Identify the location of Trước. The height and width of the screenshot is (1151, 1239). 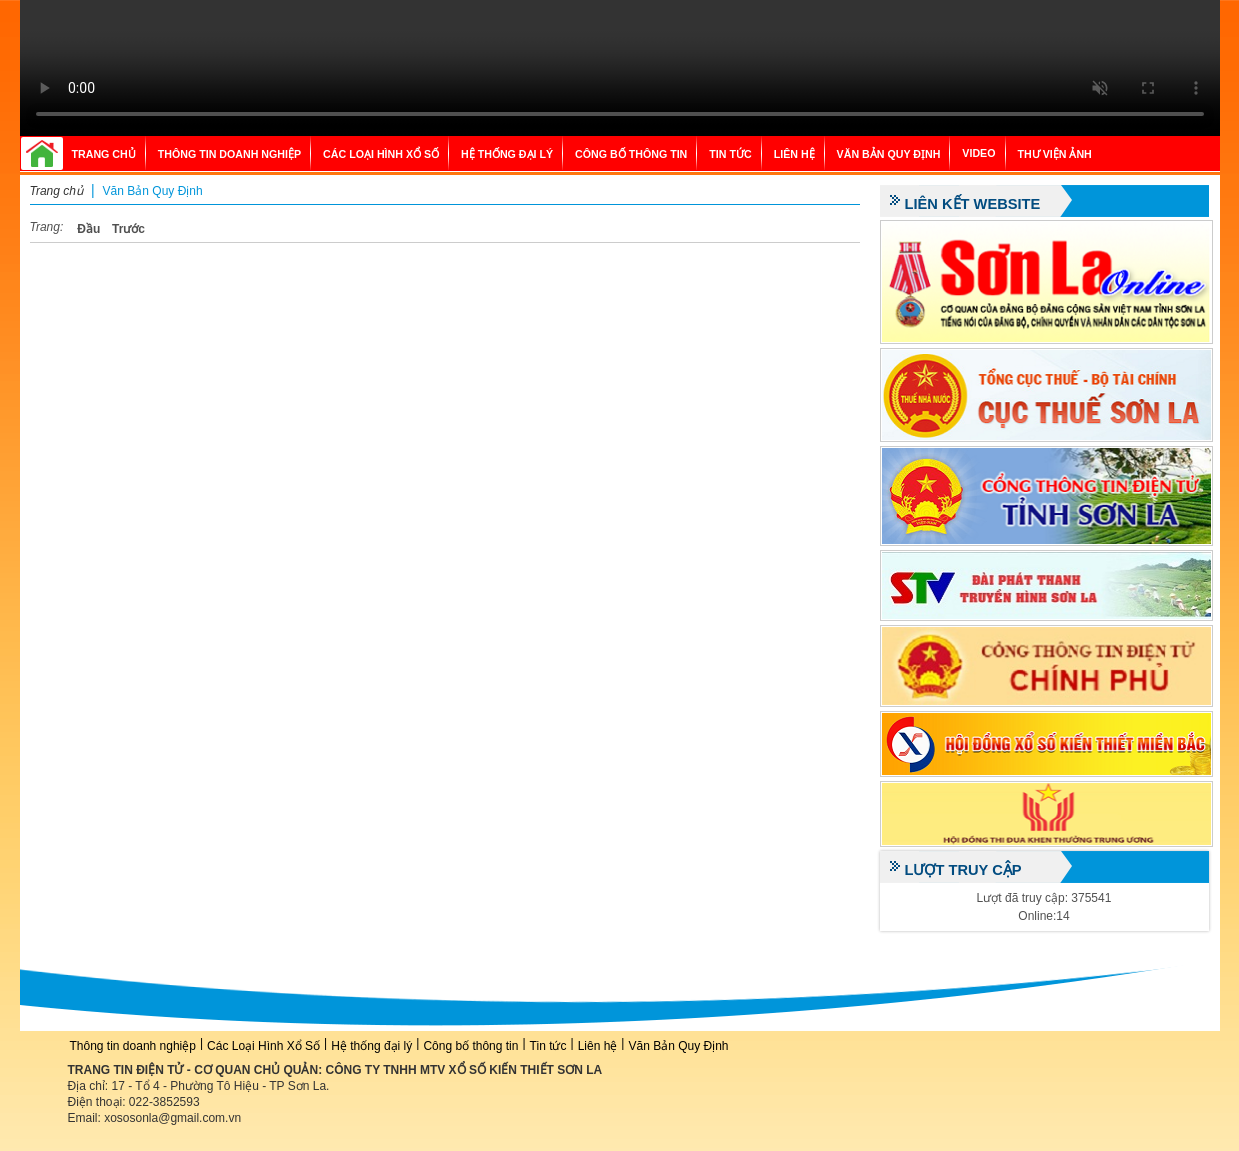
(128, 229).